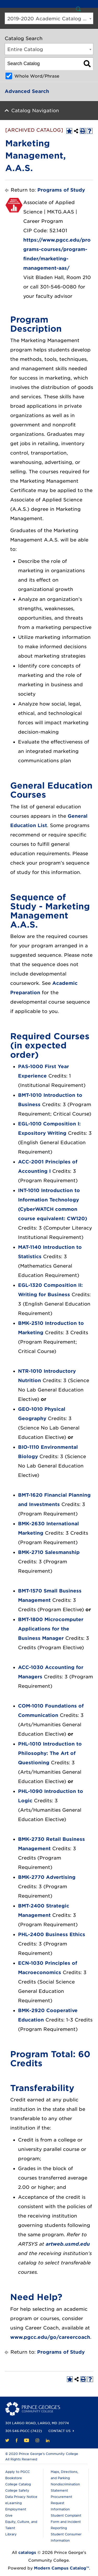 The image size is (98, 2576). Describe the element at coordinates (35, 110) in the screenshot. I see `Catalog Navigation` at that location.